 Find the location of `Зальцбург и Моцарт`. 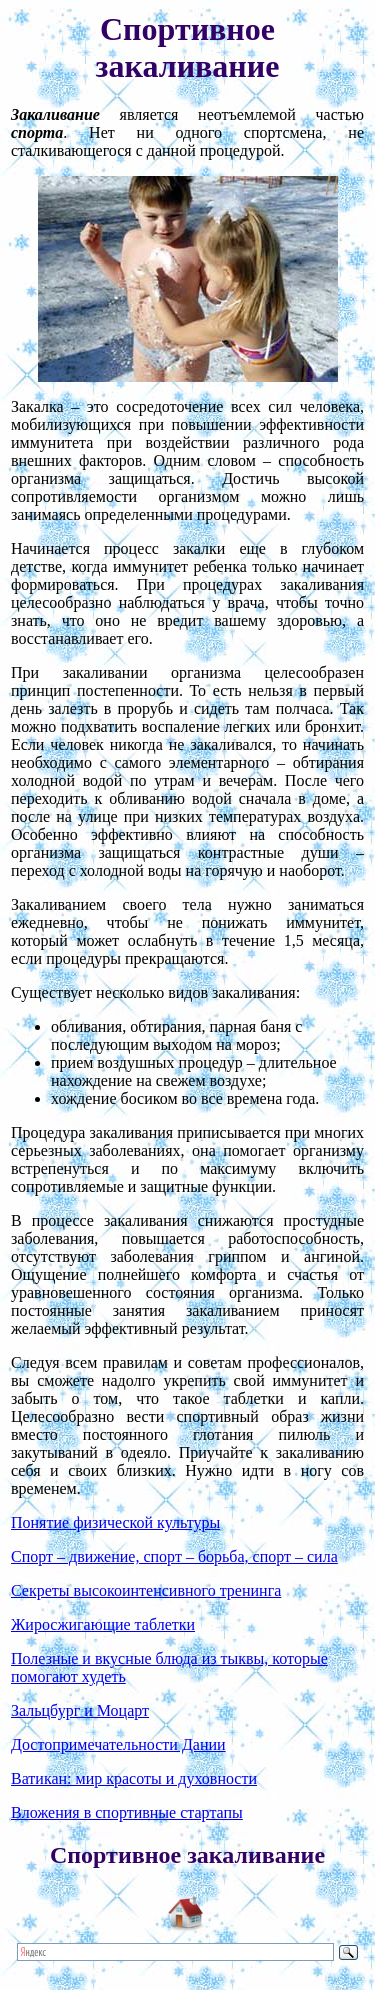

Зальцбург и Моцарт is located at coordinates (80, 1710).